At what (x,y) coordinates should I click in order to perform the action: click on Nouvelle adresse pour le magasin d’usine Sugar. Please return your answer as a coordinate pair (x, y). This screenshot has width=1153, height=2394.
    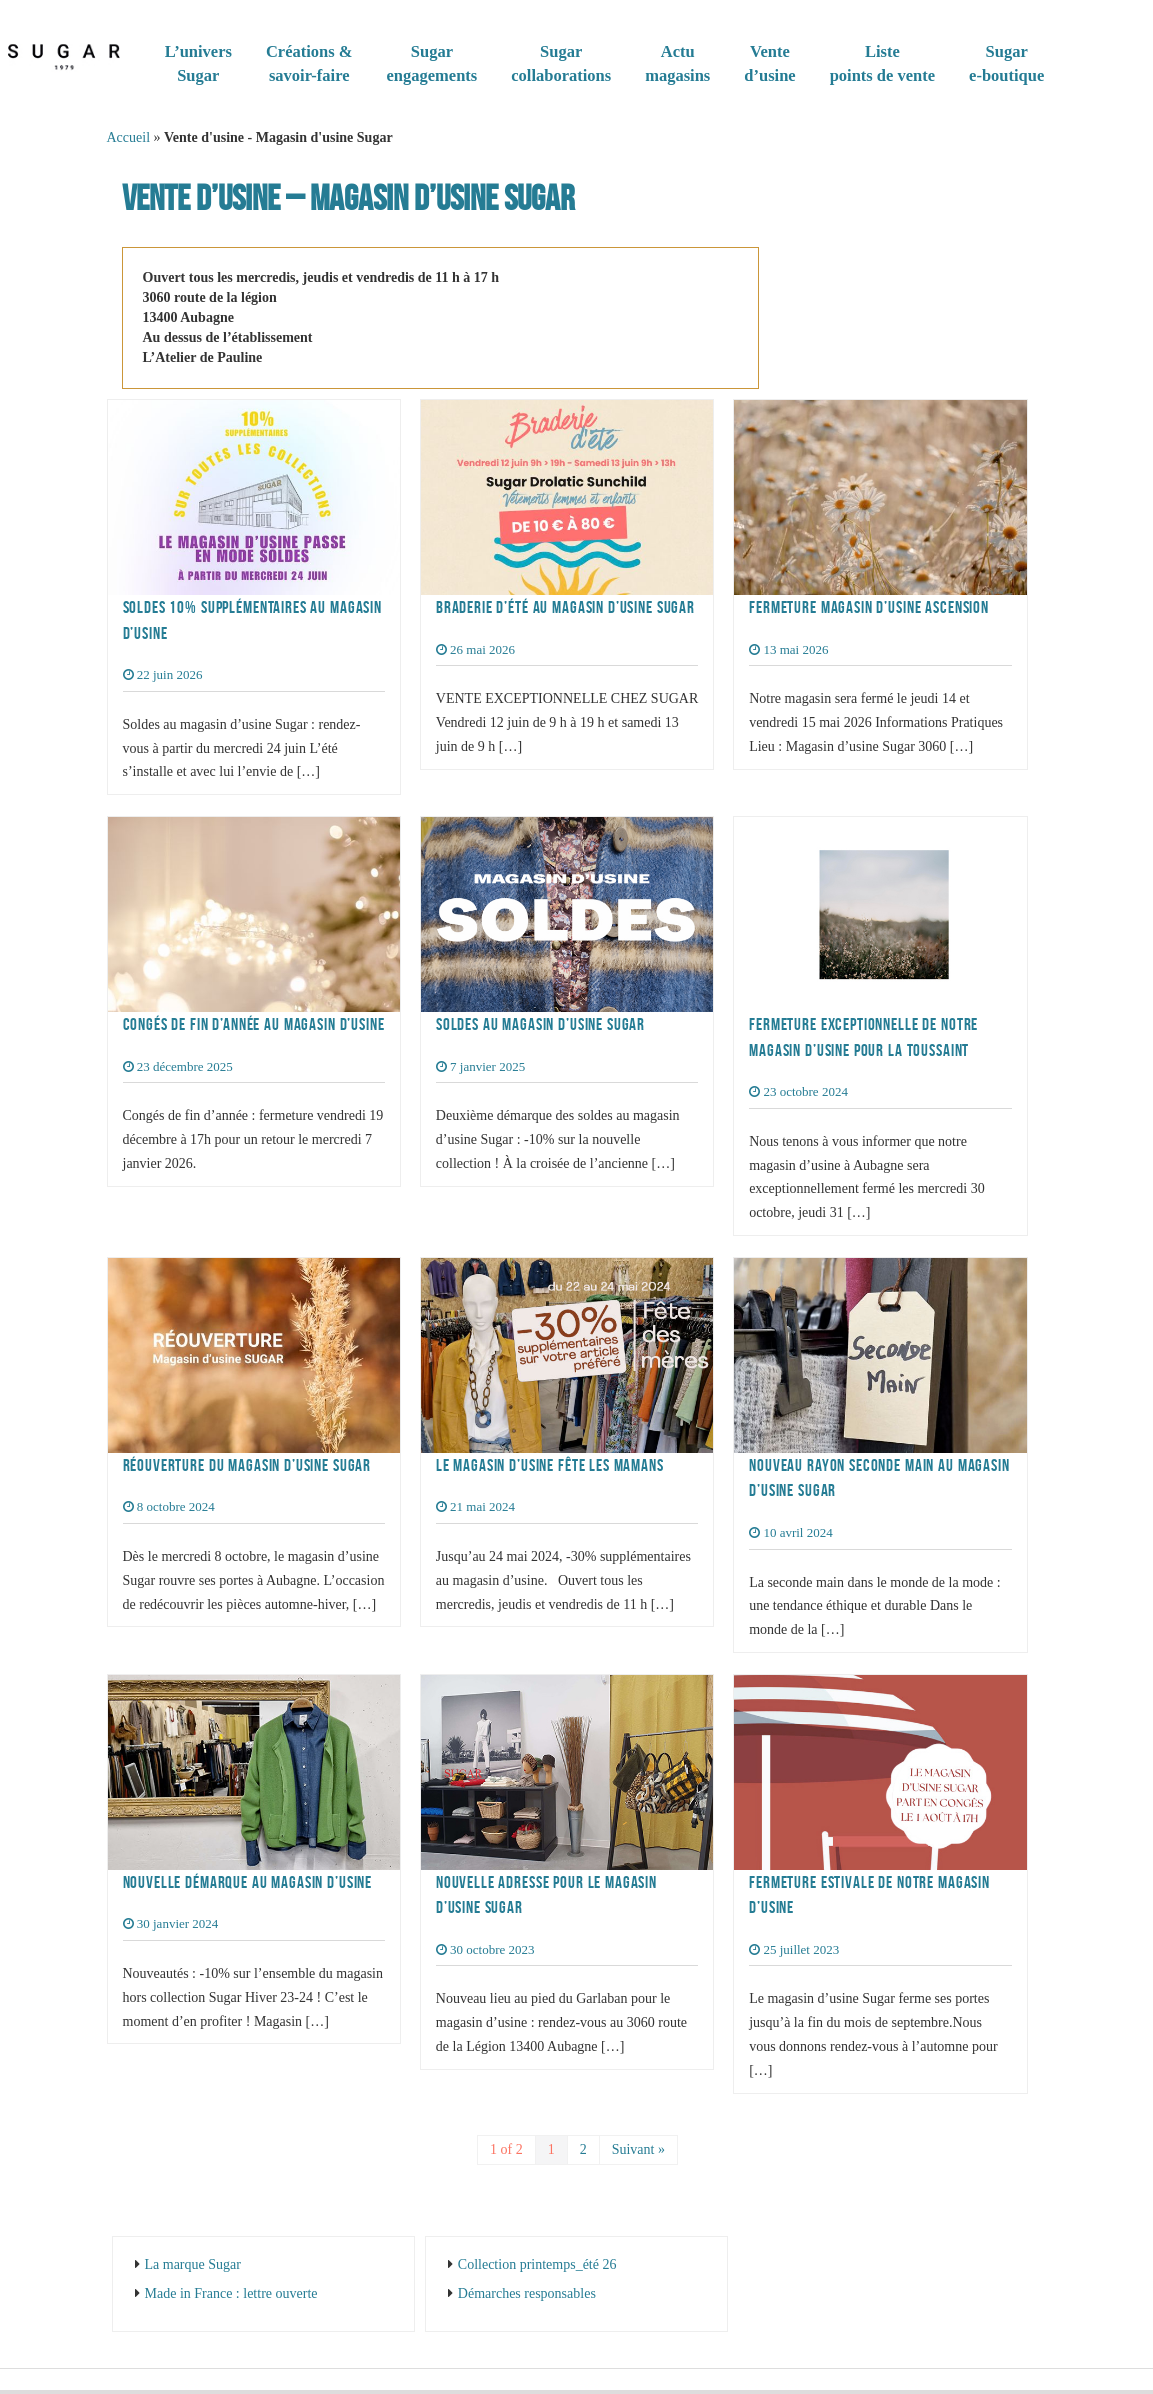
    Looking at the image, I should click on (546, 1895).